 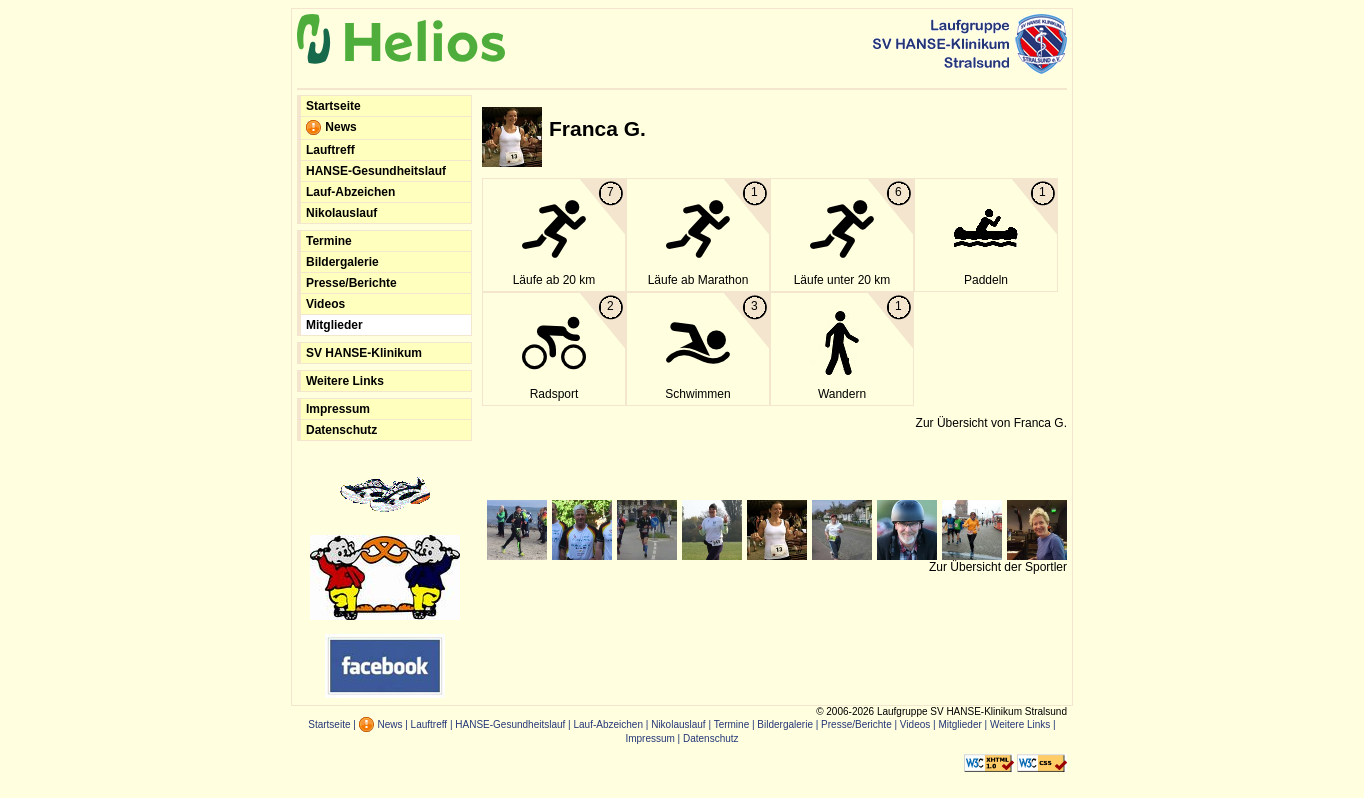 I want to click on Zur Übersicht der Sportler, so click(x=998, y=567).